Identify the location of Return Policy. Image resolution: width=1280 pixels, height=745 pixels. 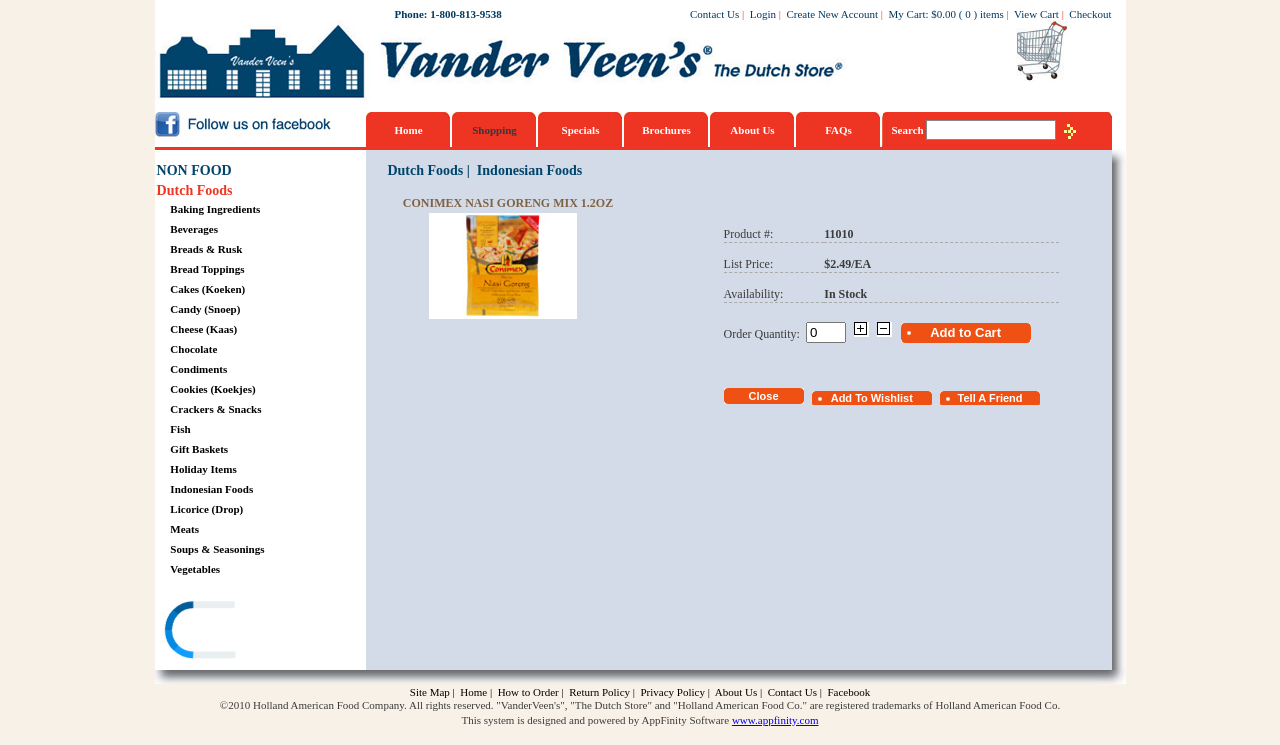
(599, 692).